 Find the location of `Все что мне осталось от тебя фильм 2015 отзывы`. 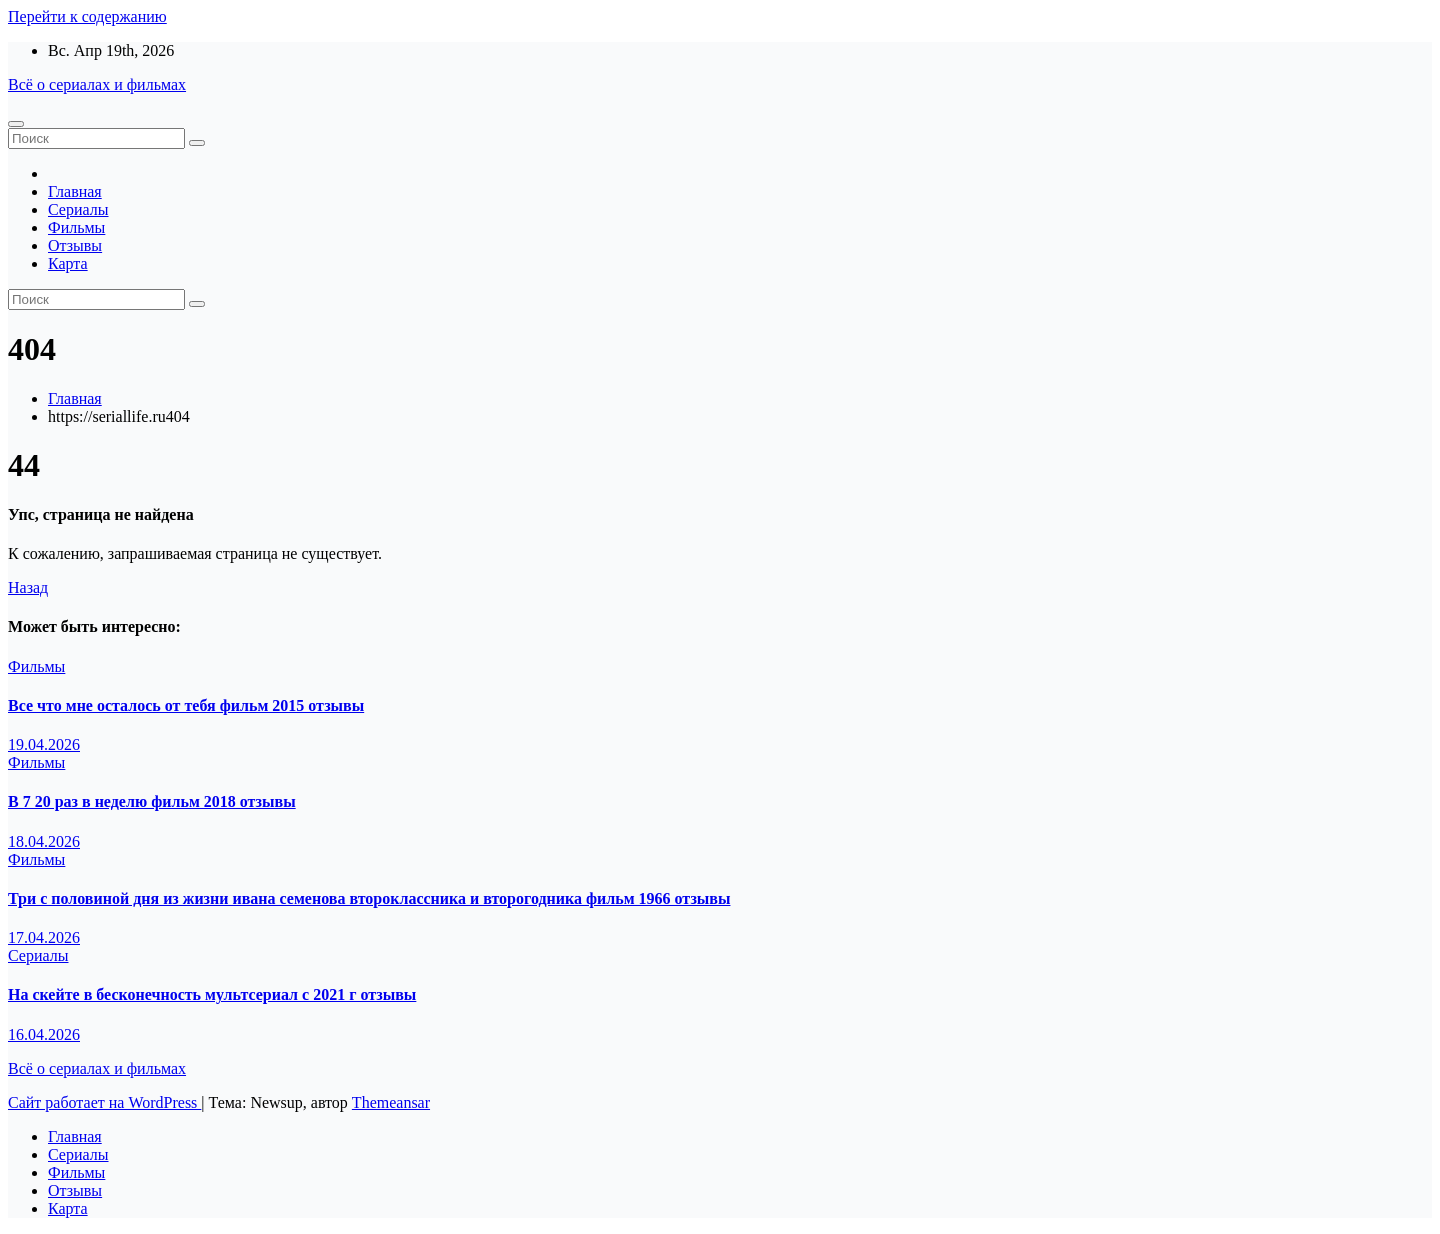

Все что мне осталось от тебя фильм 2015 отзывы is located at coordinates (186, 705).